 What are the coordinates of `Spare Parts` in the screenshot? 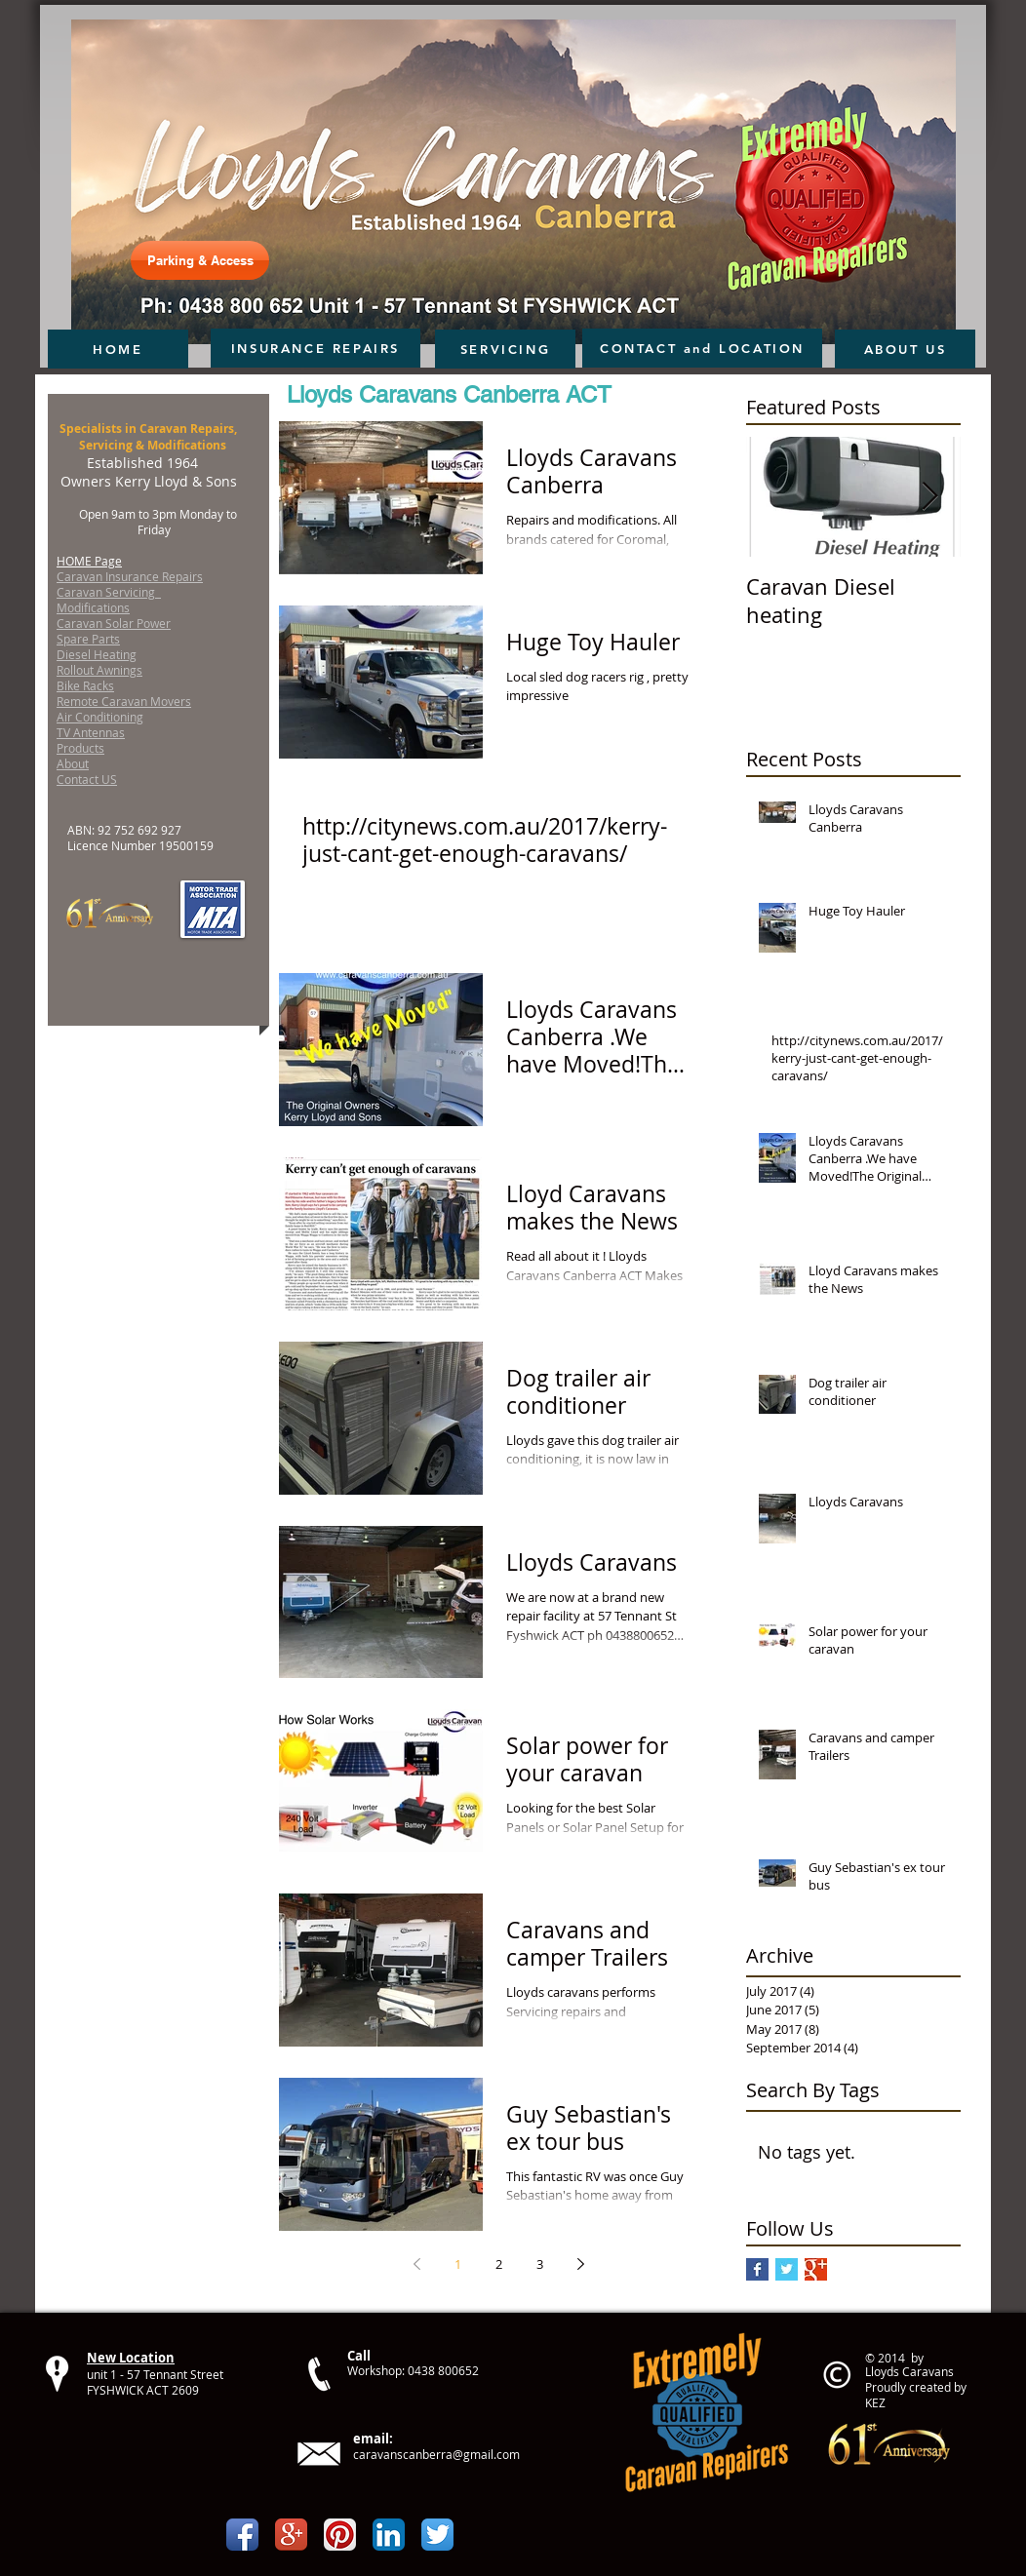 It's located at (88, 638).